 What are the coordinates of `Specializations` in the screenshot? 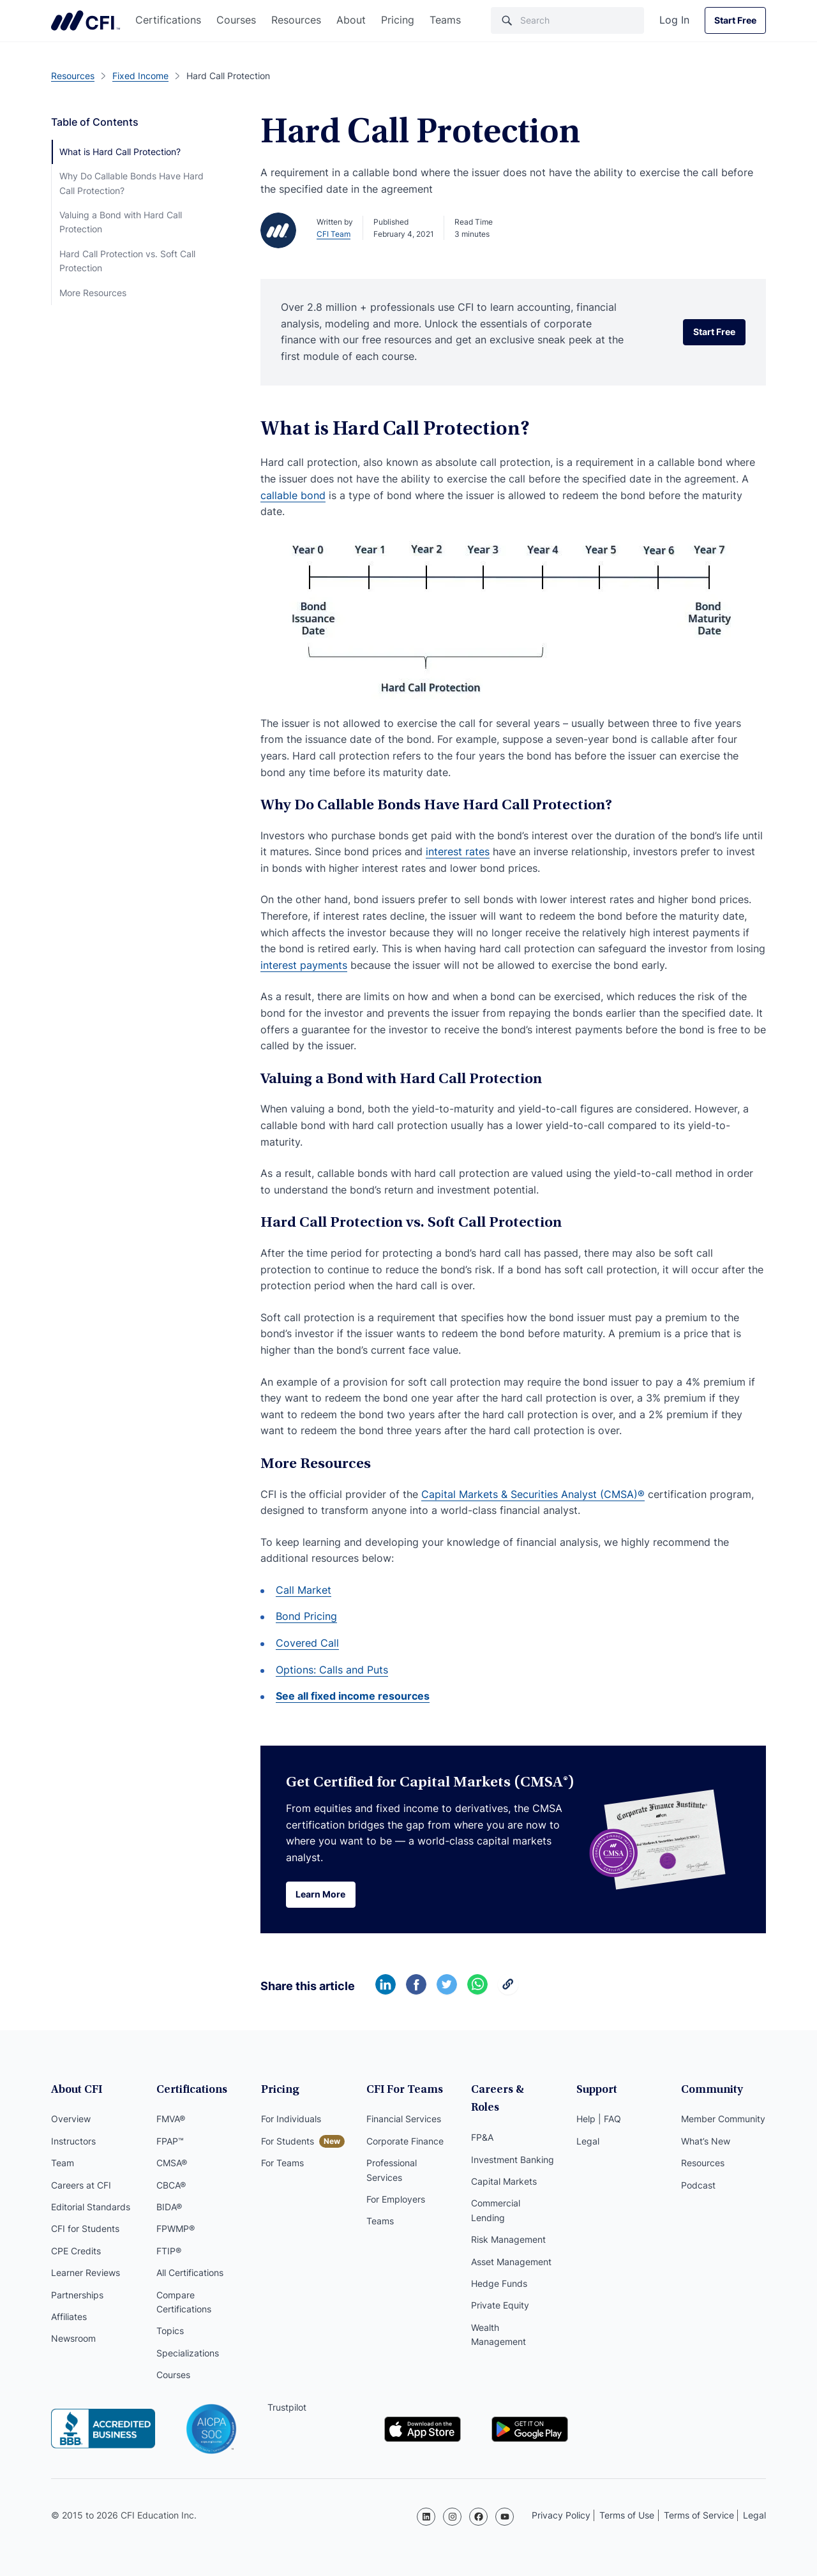 It's located at (187, 2354).